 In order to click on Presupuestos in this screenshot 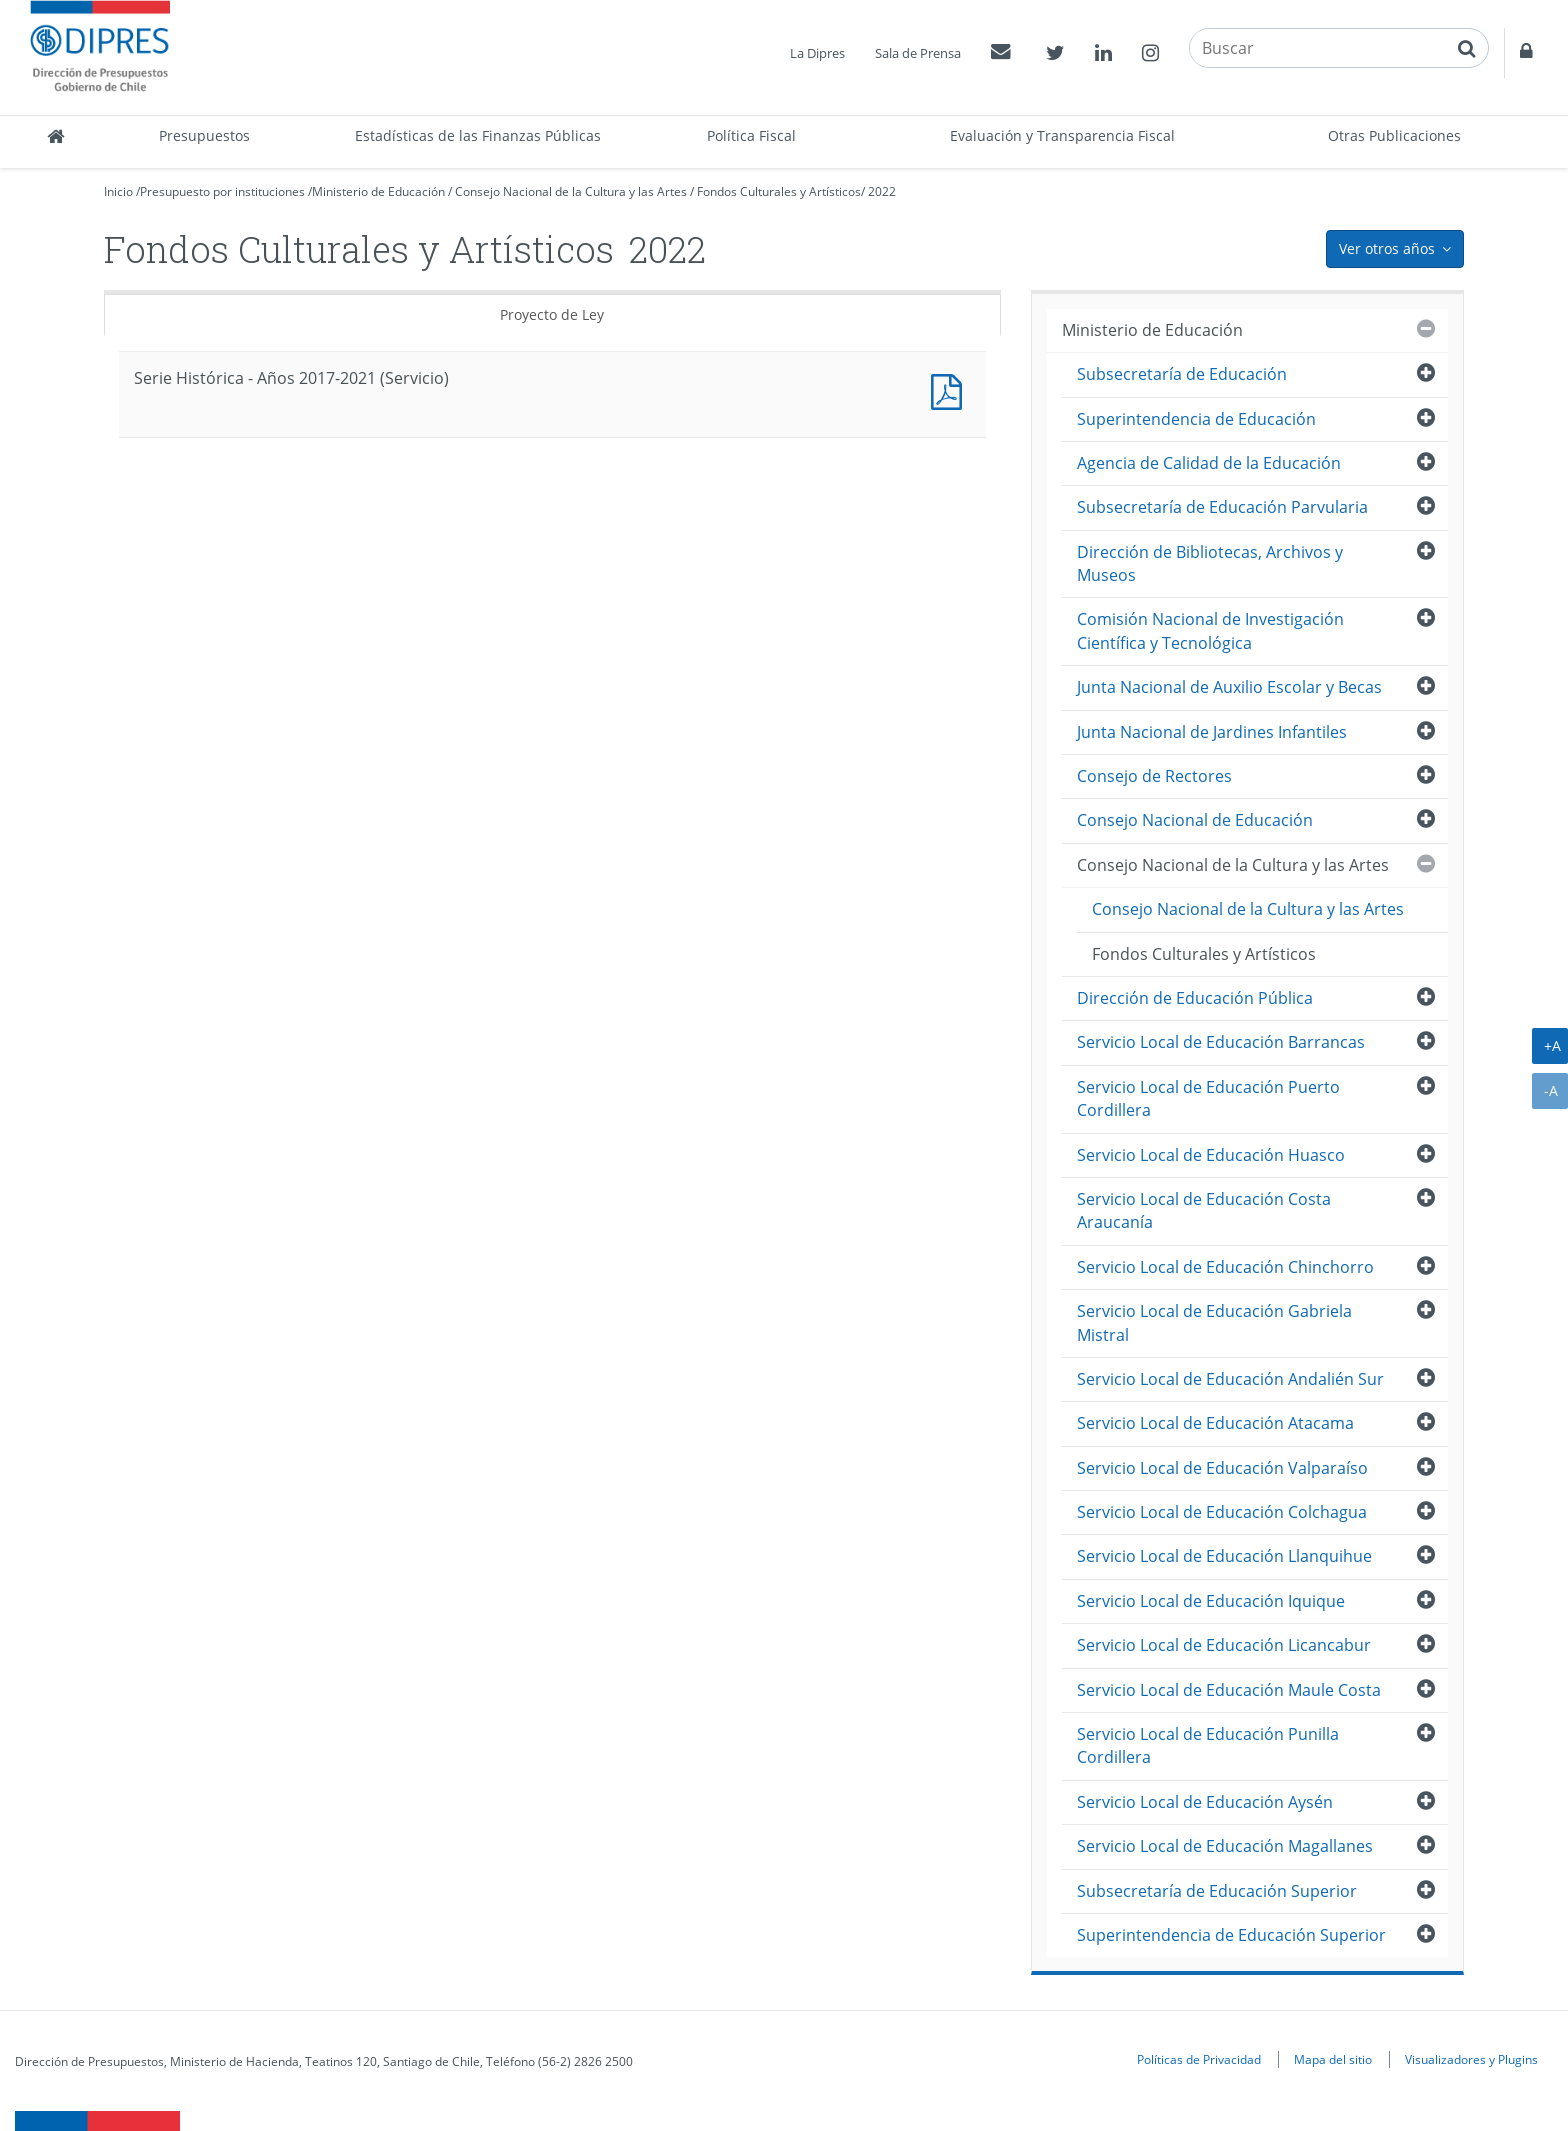, I will do `click(204, 135)`.